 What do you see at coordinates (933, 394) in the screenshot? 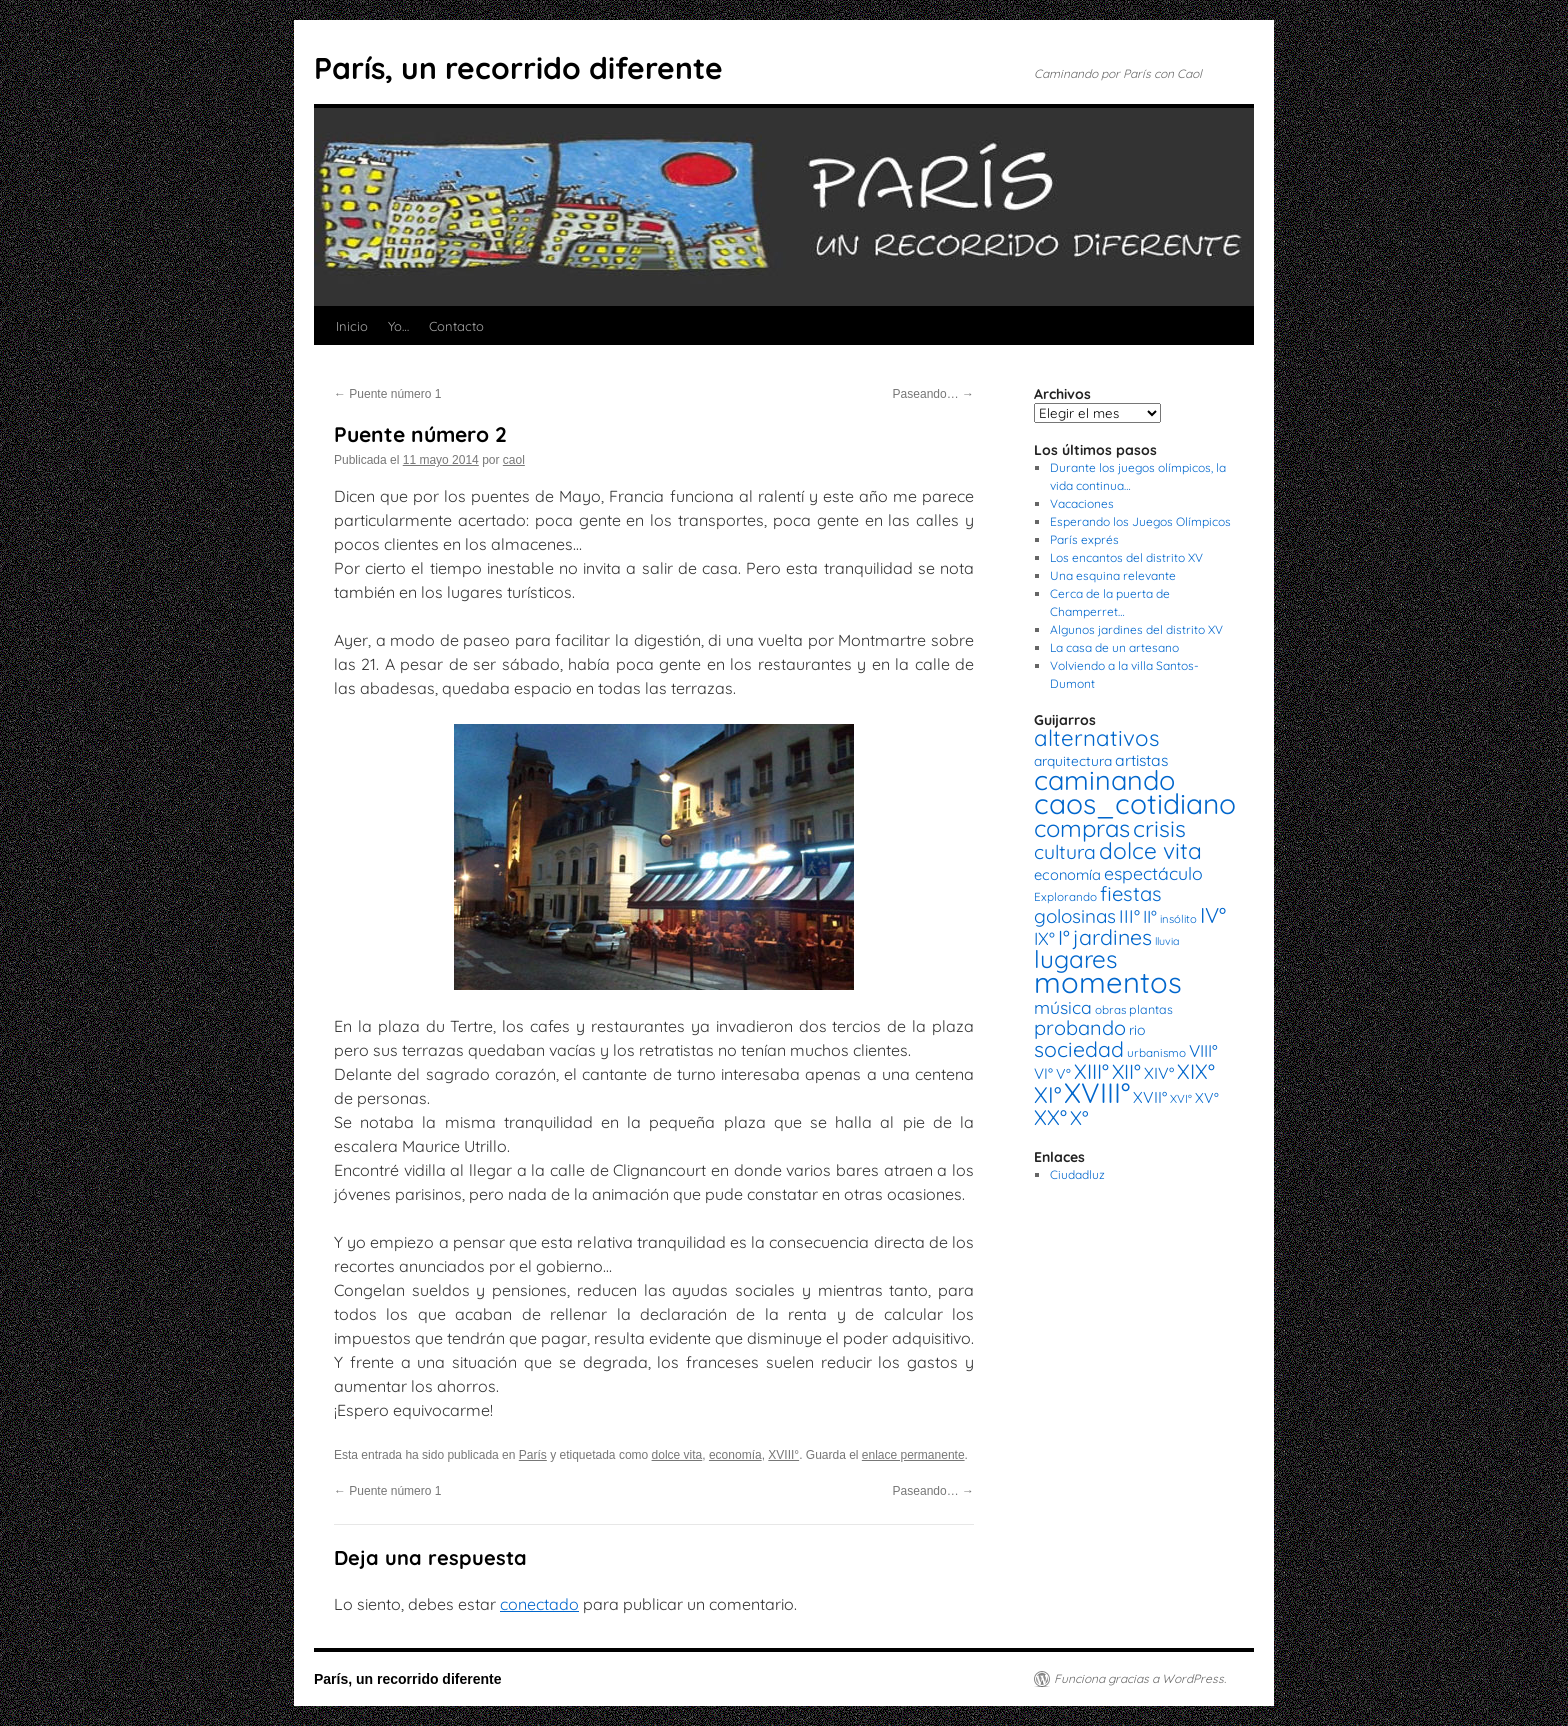
I see `Paseando…` at bounding box center [933, 394].